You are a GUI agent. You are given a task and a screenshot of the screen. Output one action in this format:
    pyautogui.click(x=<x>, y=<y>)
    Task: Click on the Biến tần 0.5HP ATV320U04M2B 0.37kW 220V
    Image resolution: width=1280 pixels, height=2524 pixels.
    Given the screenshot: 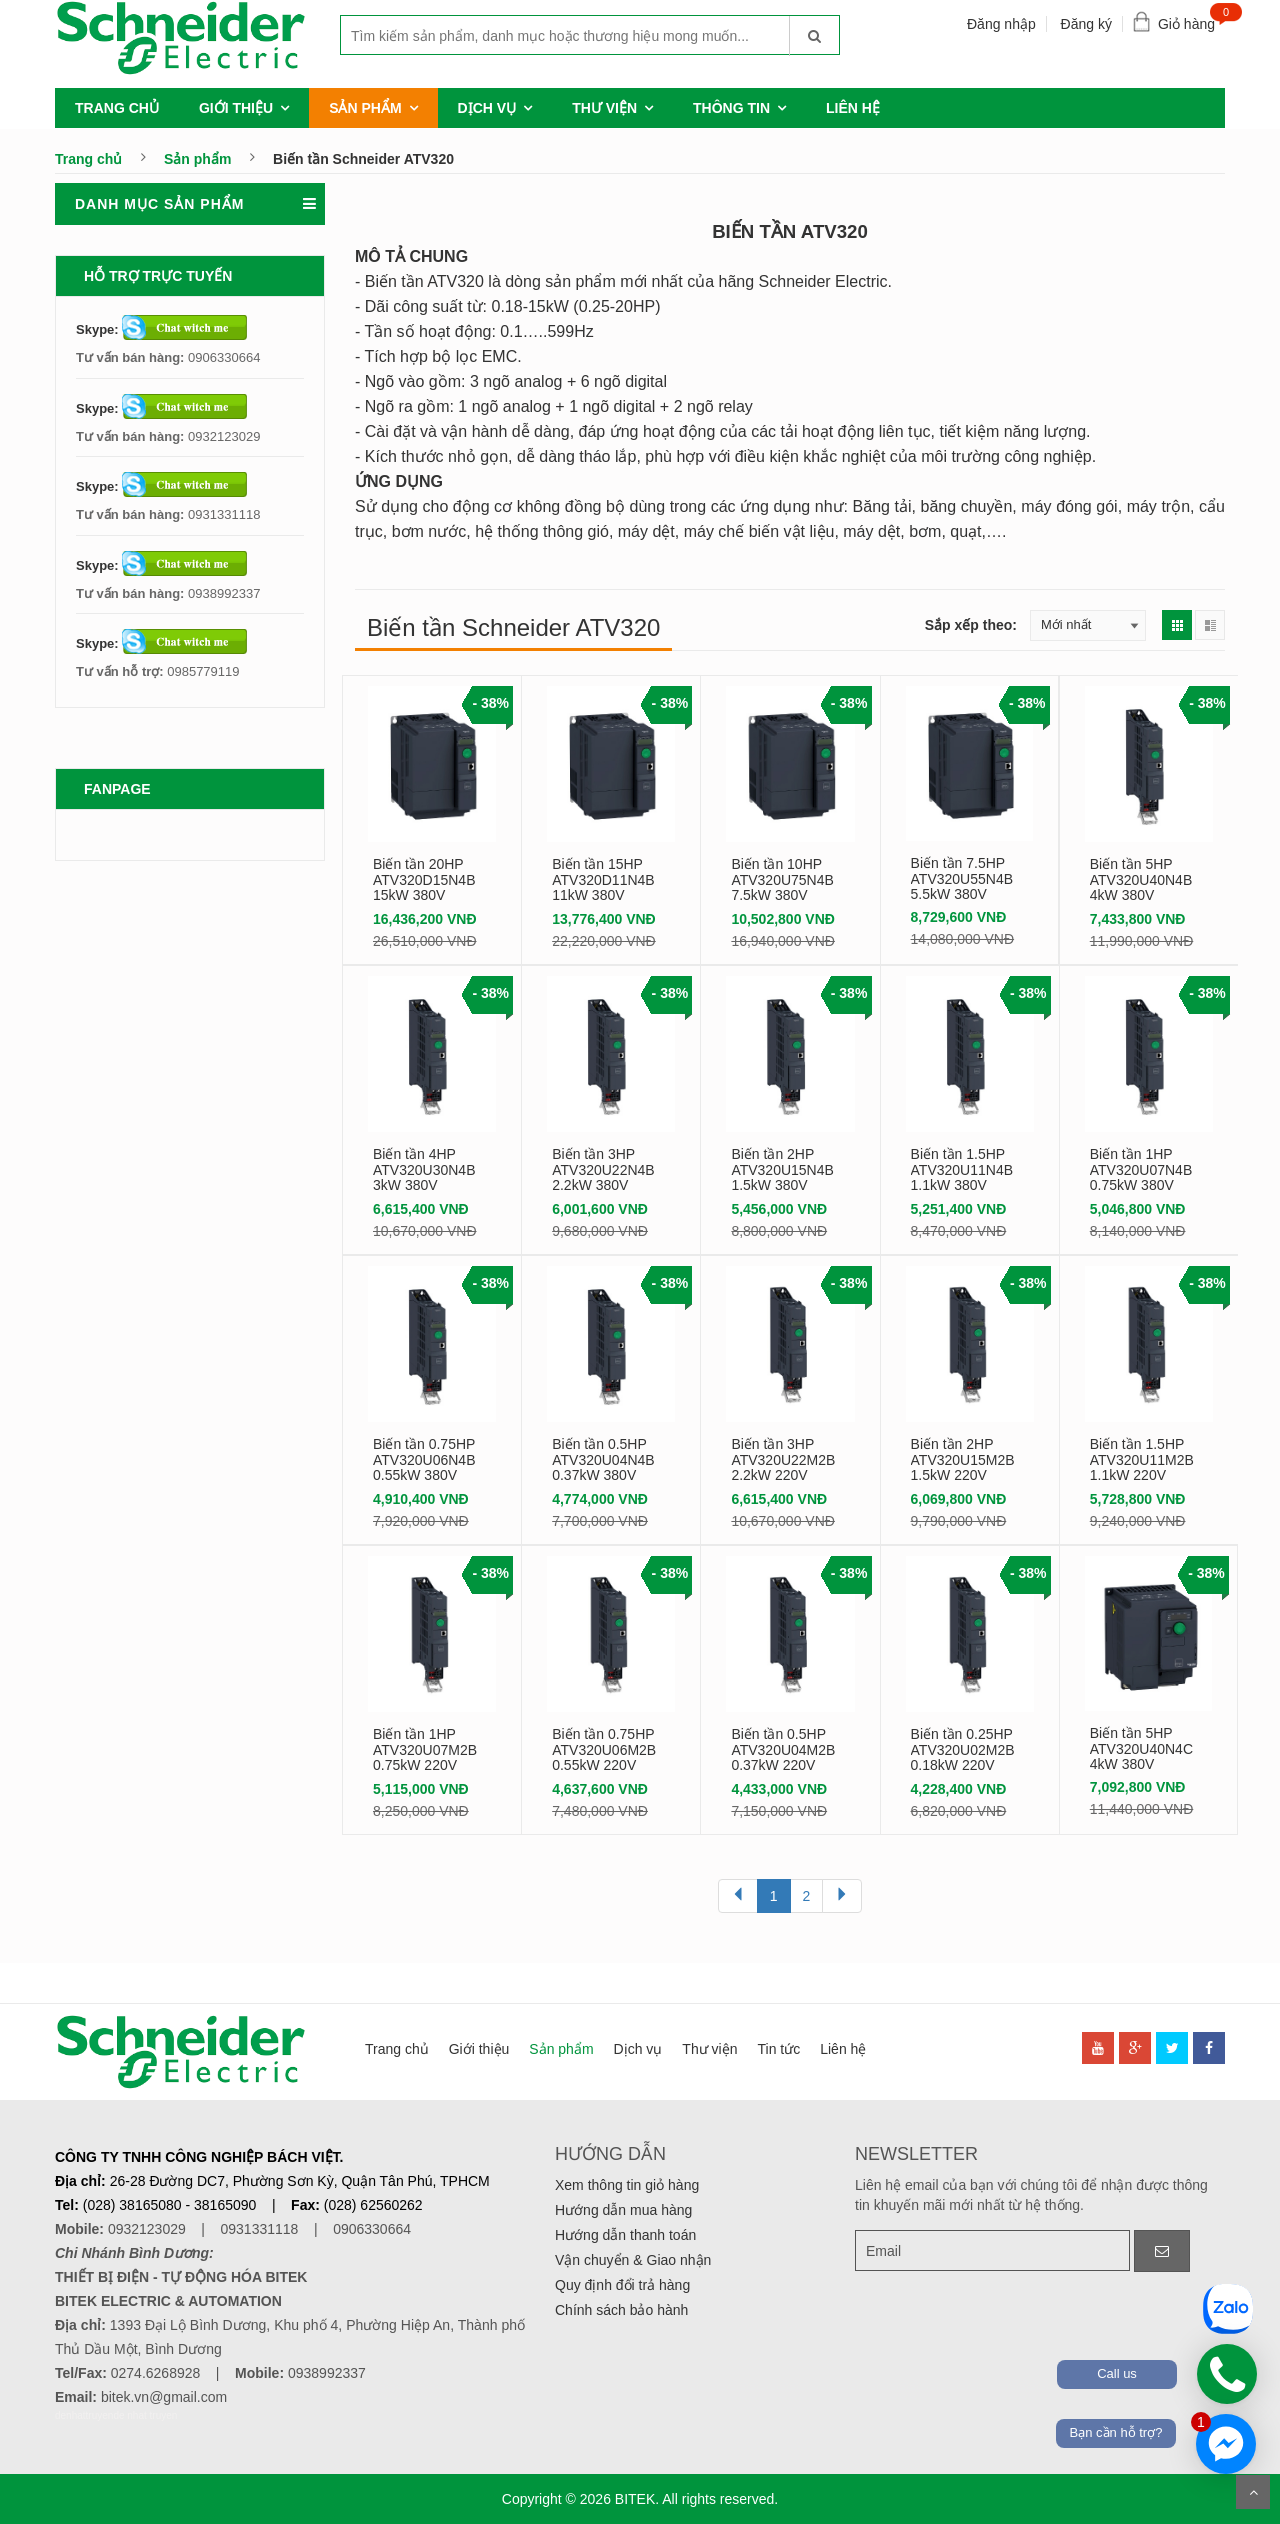 What is the action you would take?
    pyautogui.click(x=783, y=1749)
    